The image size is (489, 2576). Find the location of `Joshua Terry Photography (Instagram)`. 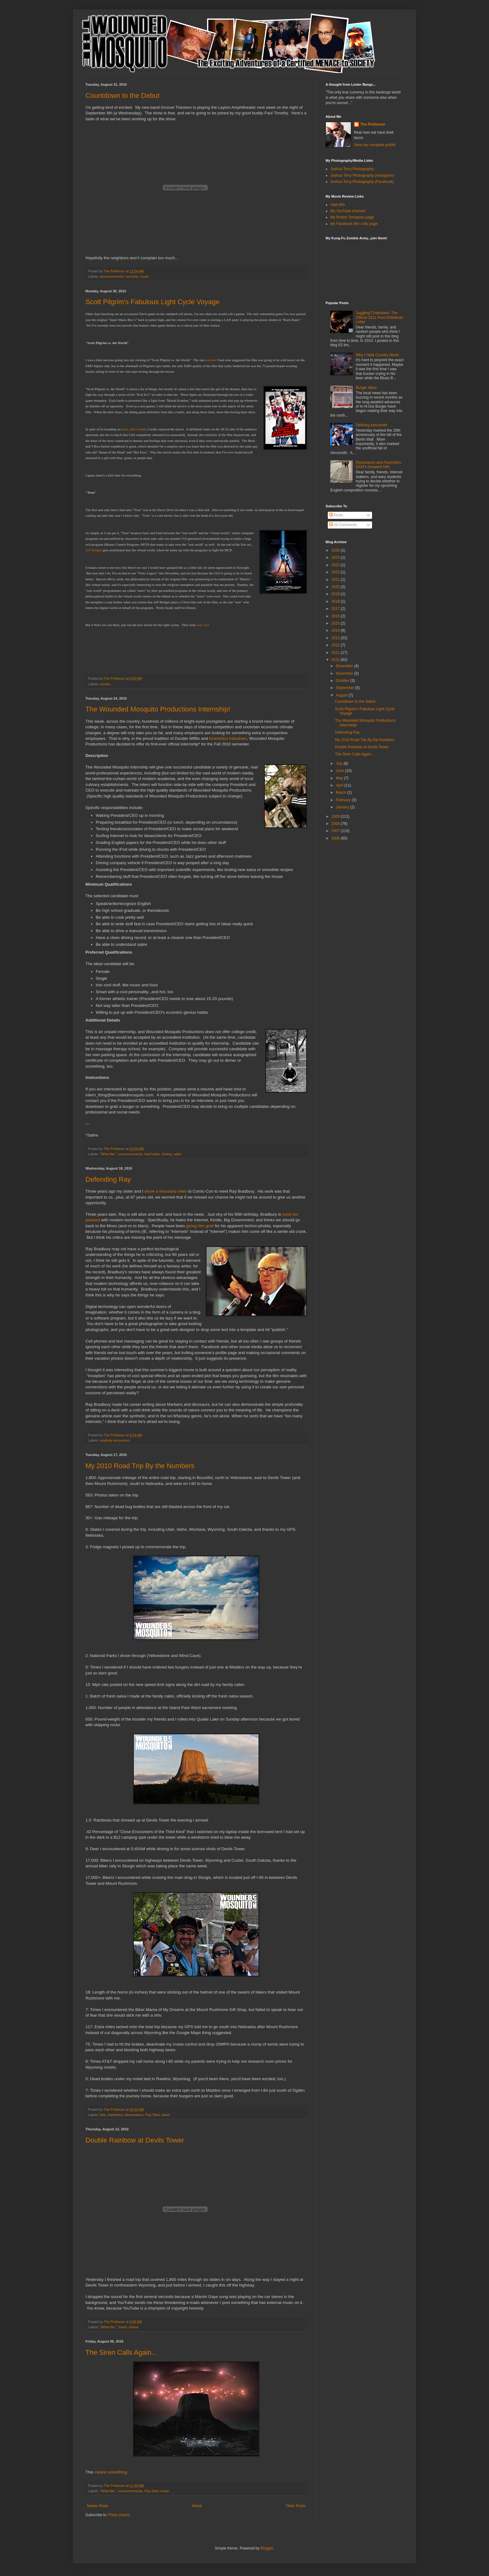

Joshua Terry Photography (Instagram) is located at coordinates (362, 175).